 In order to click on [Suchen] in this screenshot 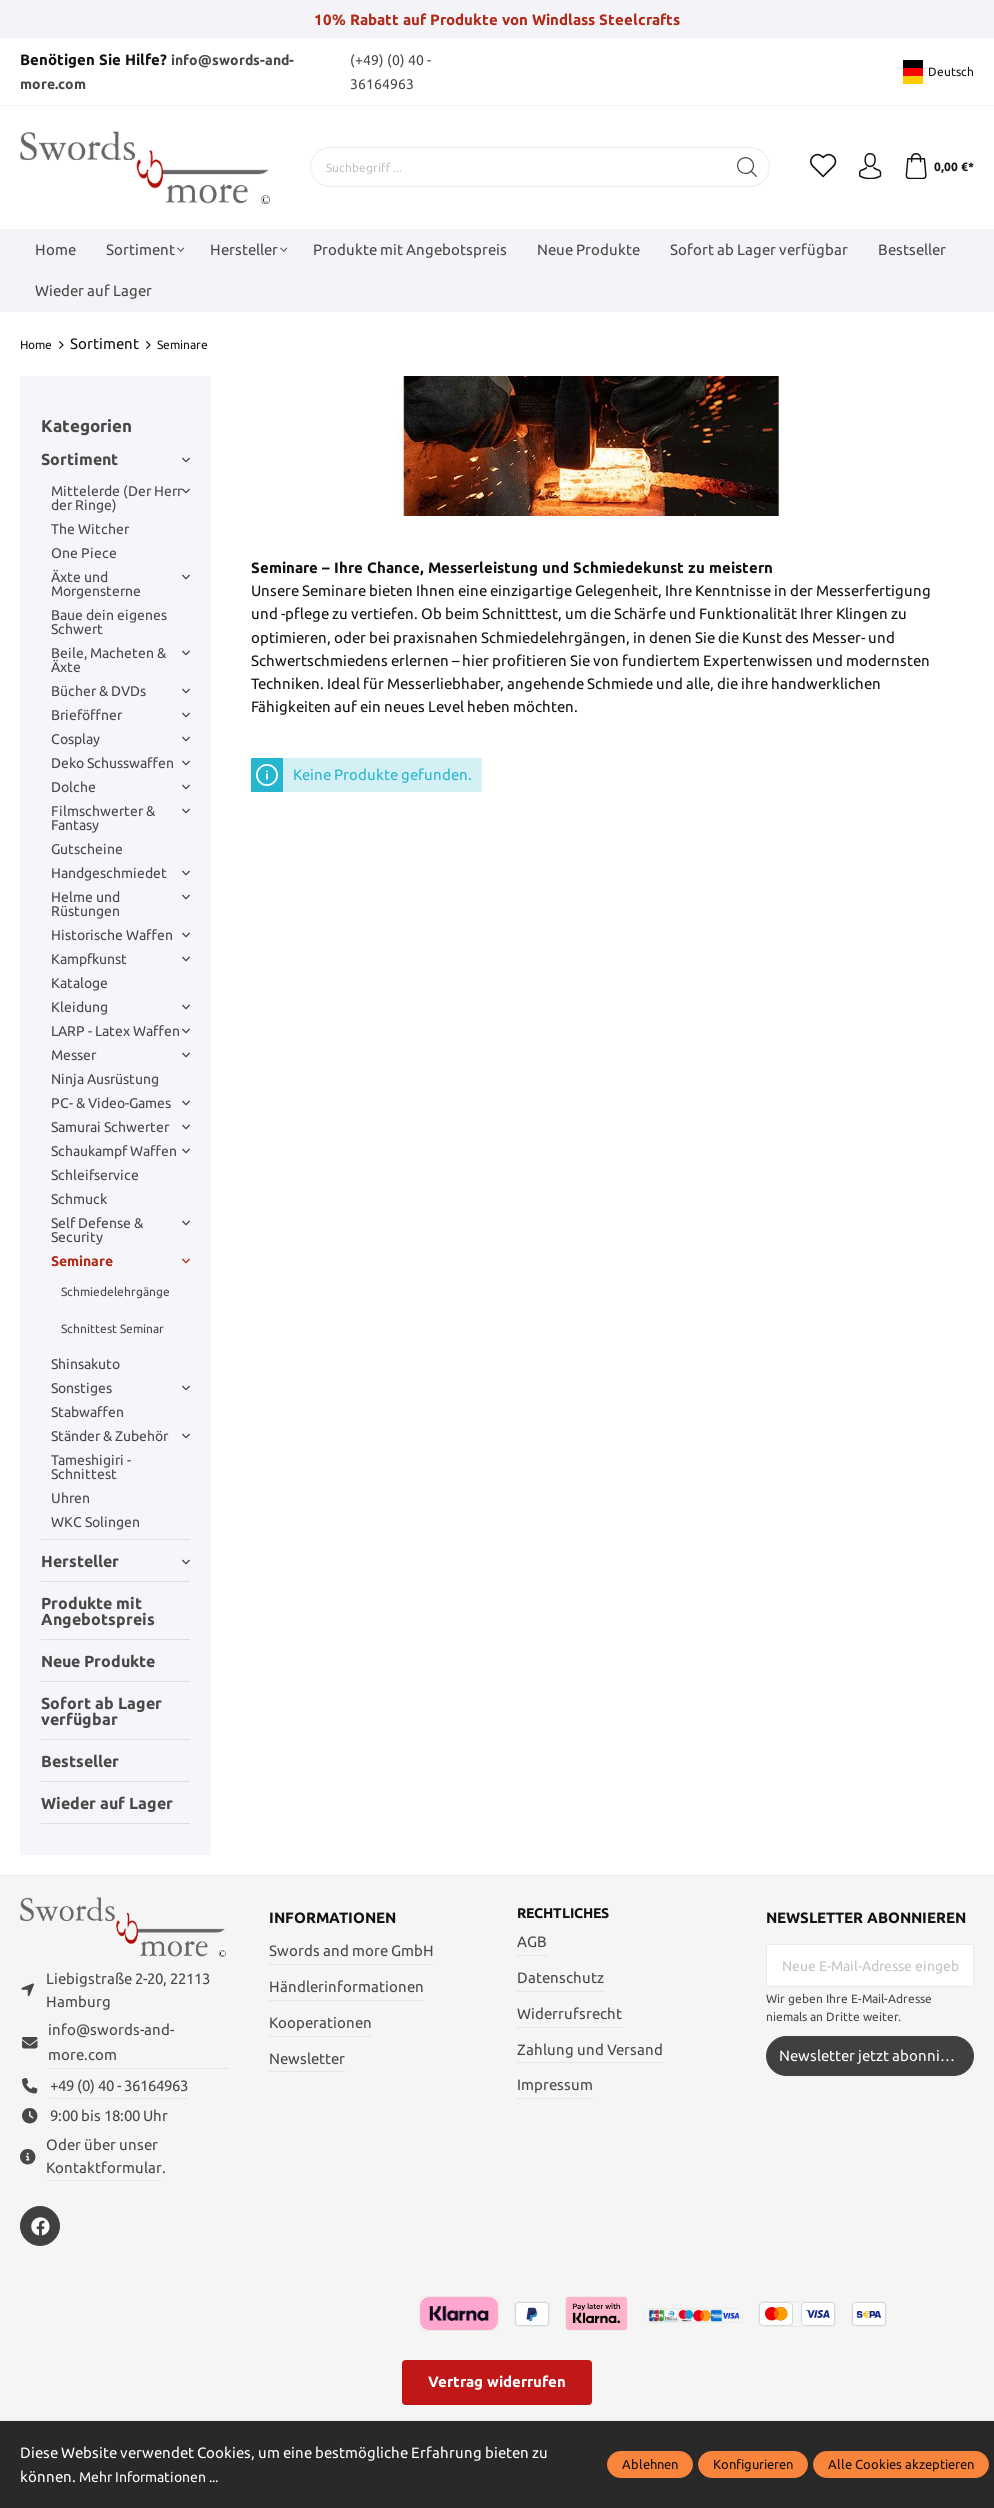, I will do `click(736, 167)`.